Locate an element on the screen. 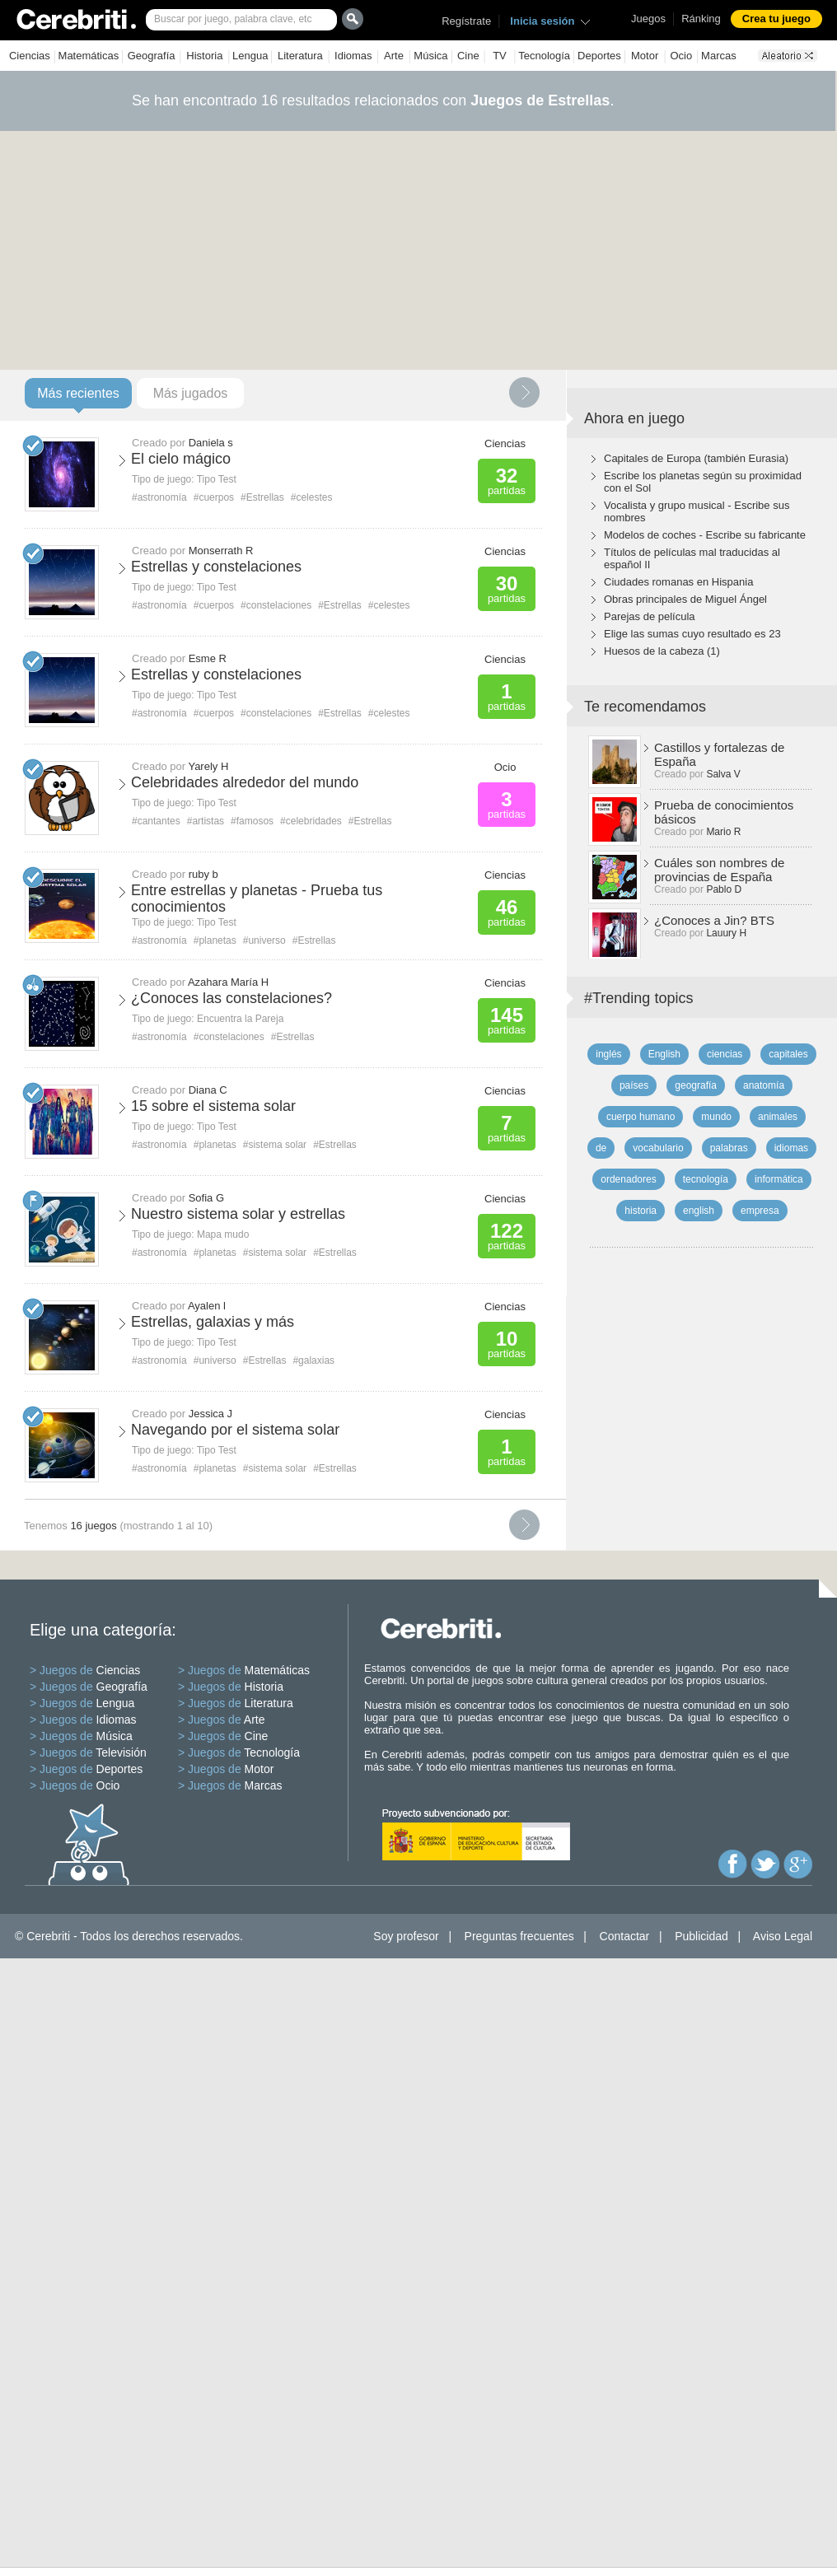 The height and width of the screenshot is (2576, 837). Cuáles son nombres de provincias de España is located at coordinates (719, 870).